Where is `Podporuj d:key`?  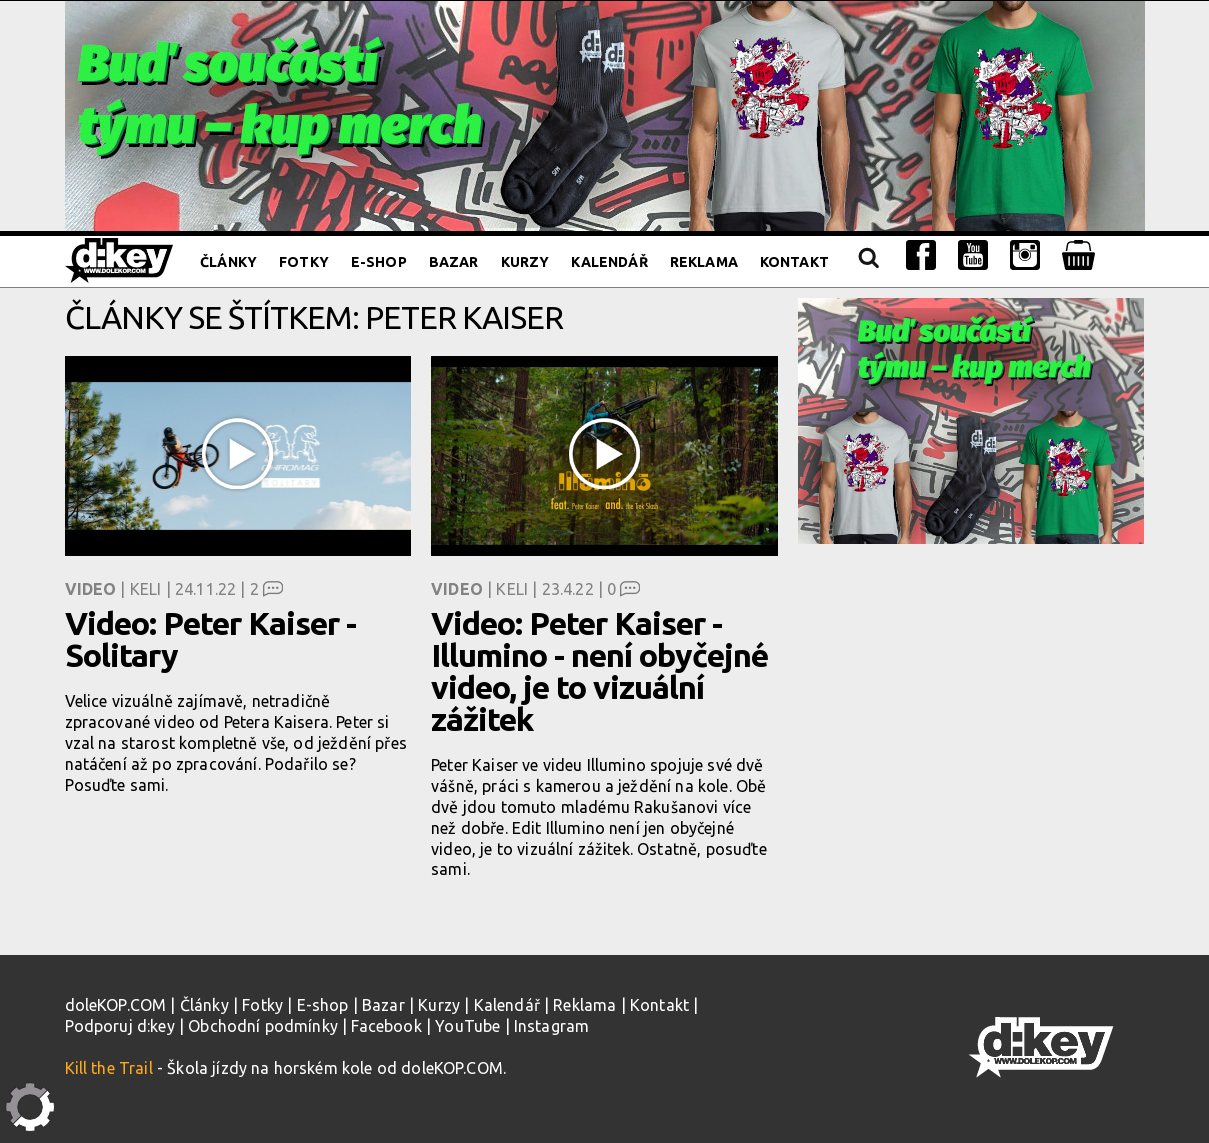
Podporuj d:key is located at coordinates (120, 1026).